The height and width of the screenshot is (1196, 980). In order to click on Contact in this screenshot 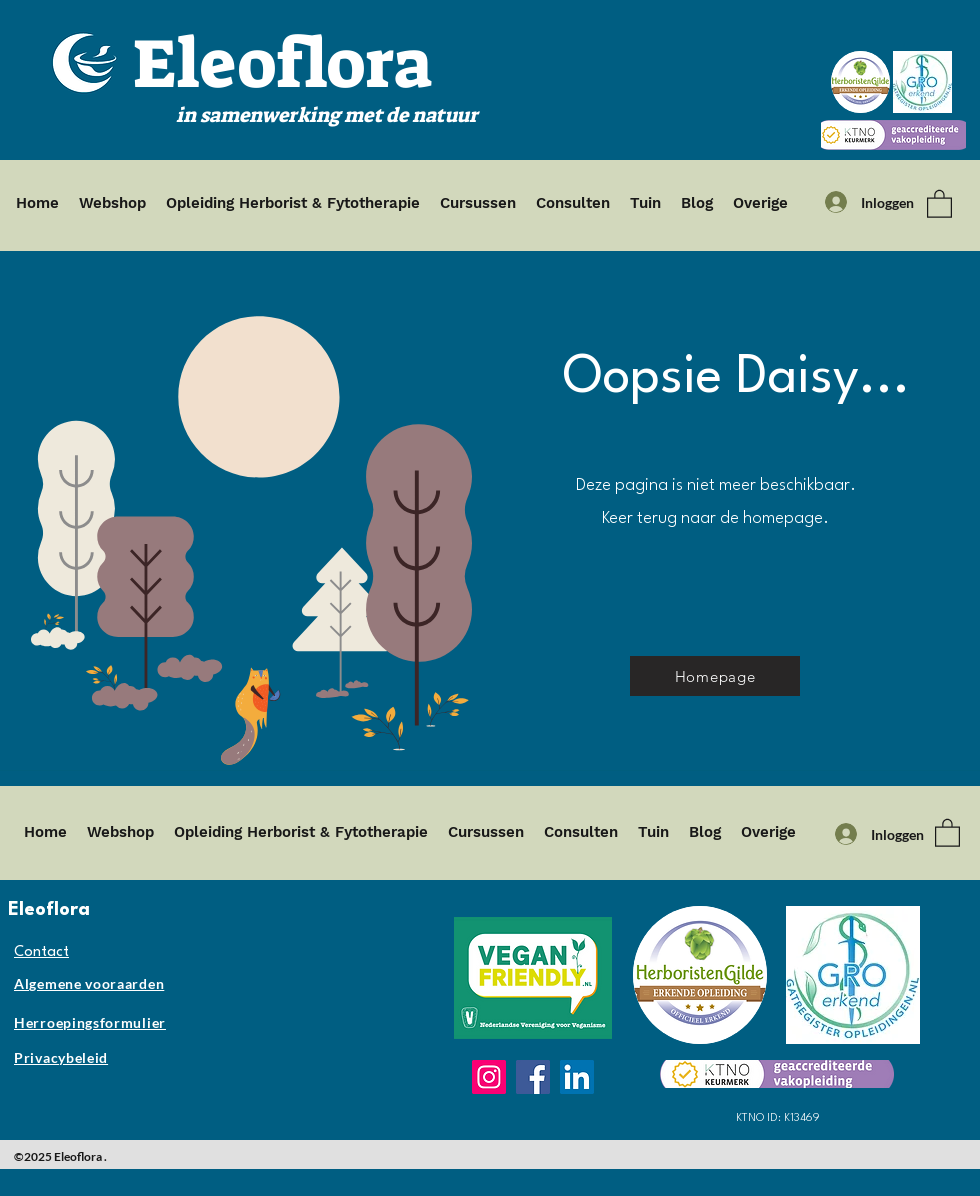, I will do `click(41, 952)`.